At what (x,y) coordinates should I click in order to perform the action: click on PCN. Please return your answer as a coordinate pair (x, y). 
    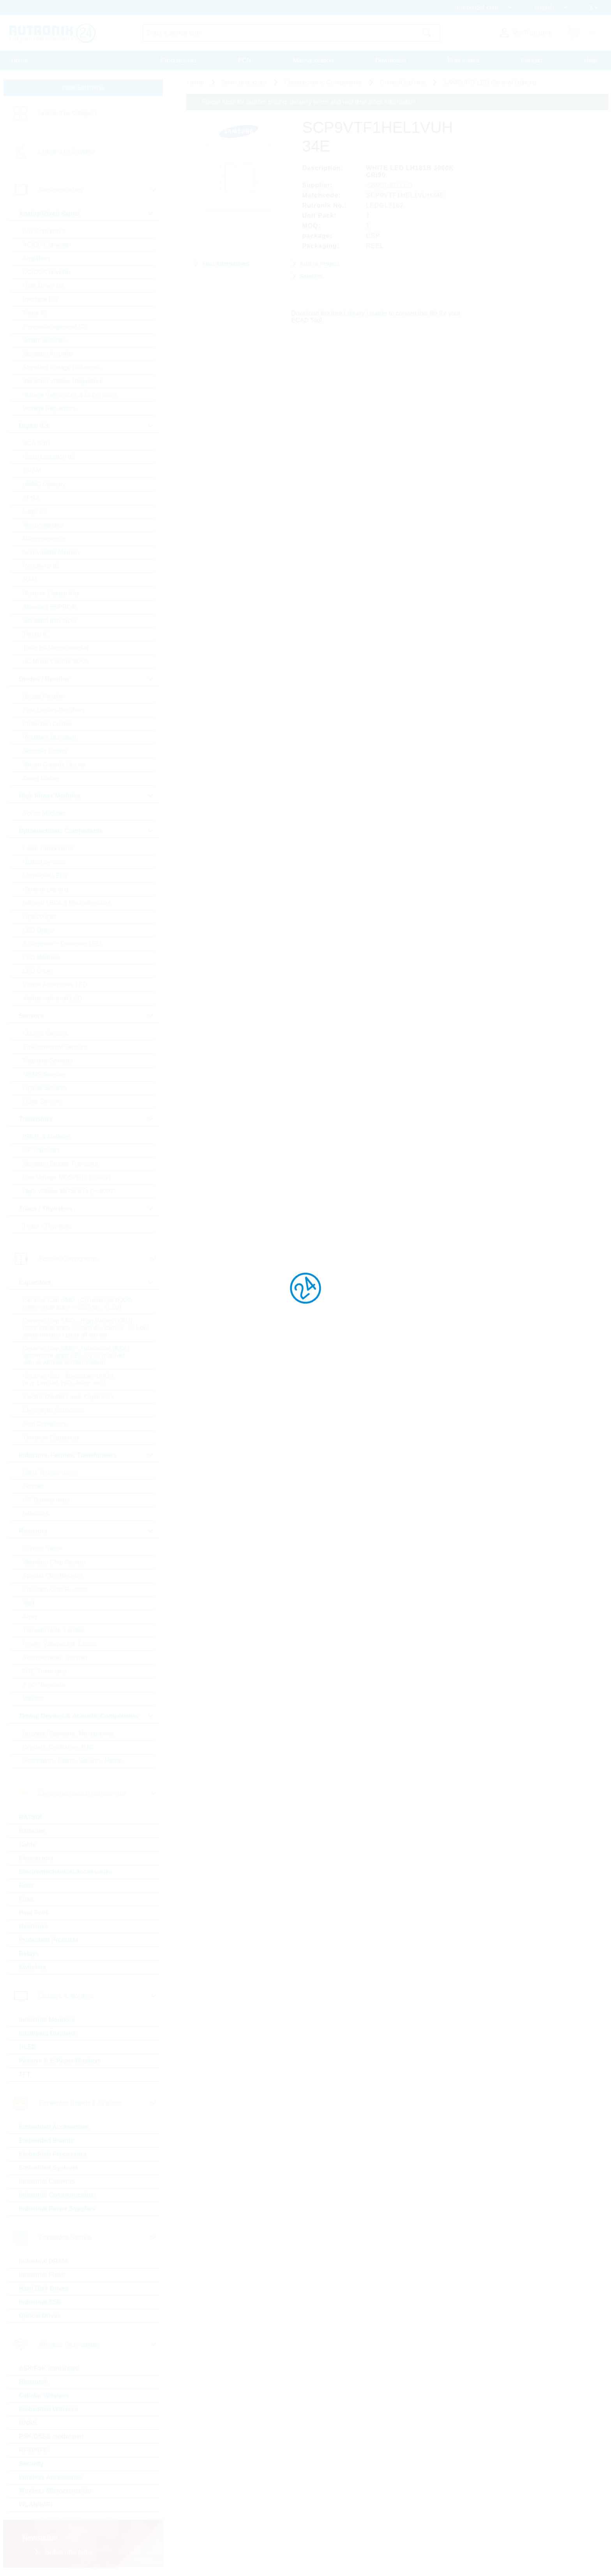
    Looking at the image, I should click on (244, 60).